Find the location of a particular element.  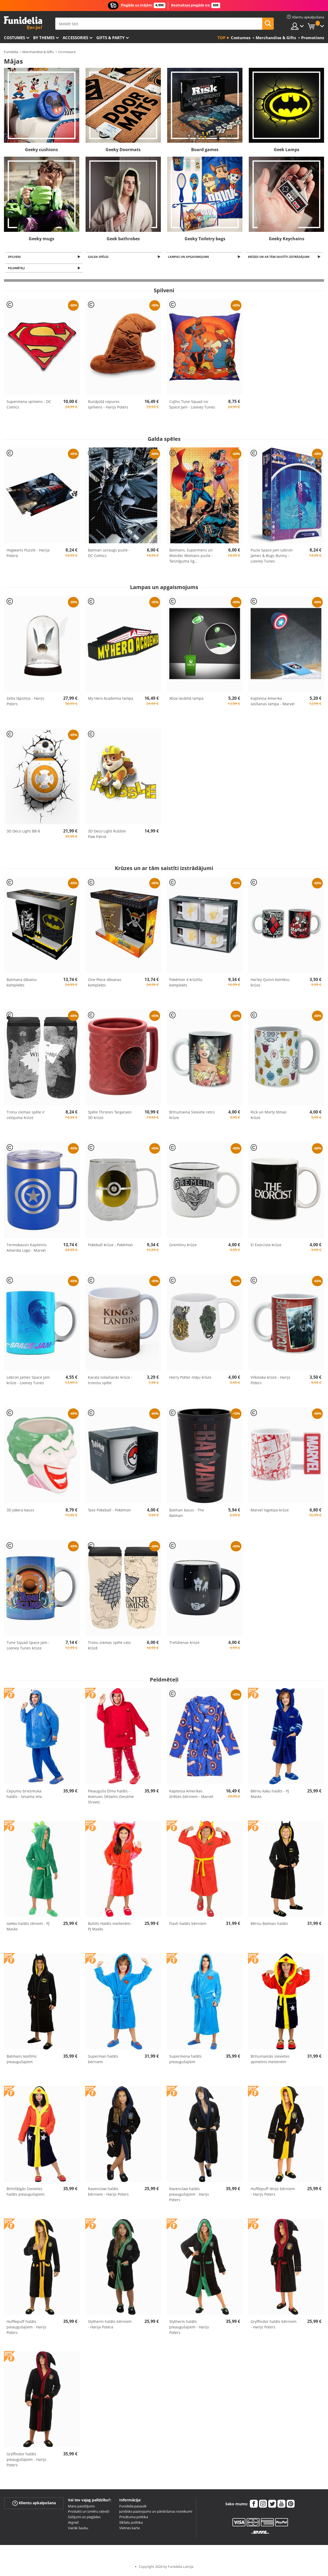

Superman halāts bērniem is located at coordinates (103, 2060).